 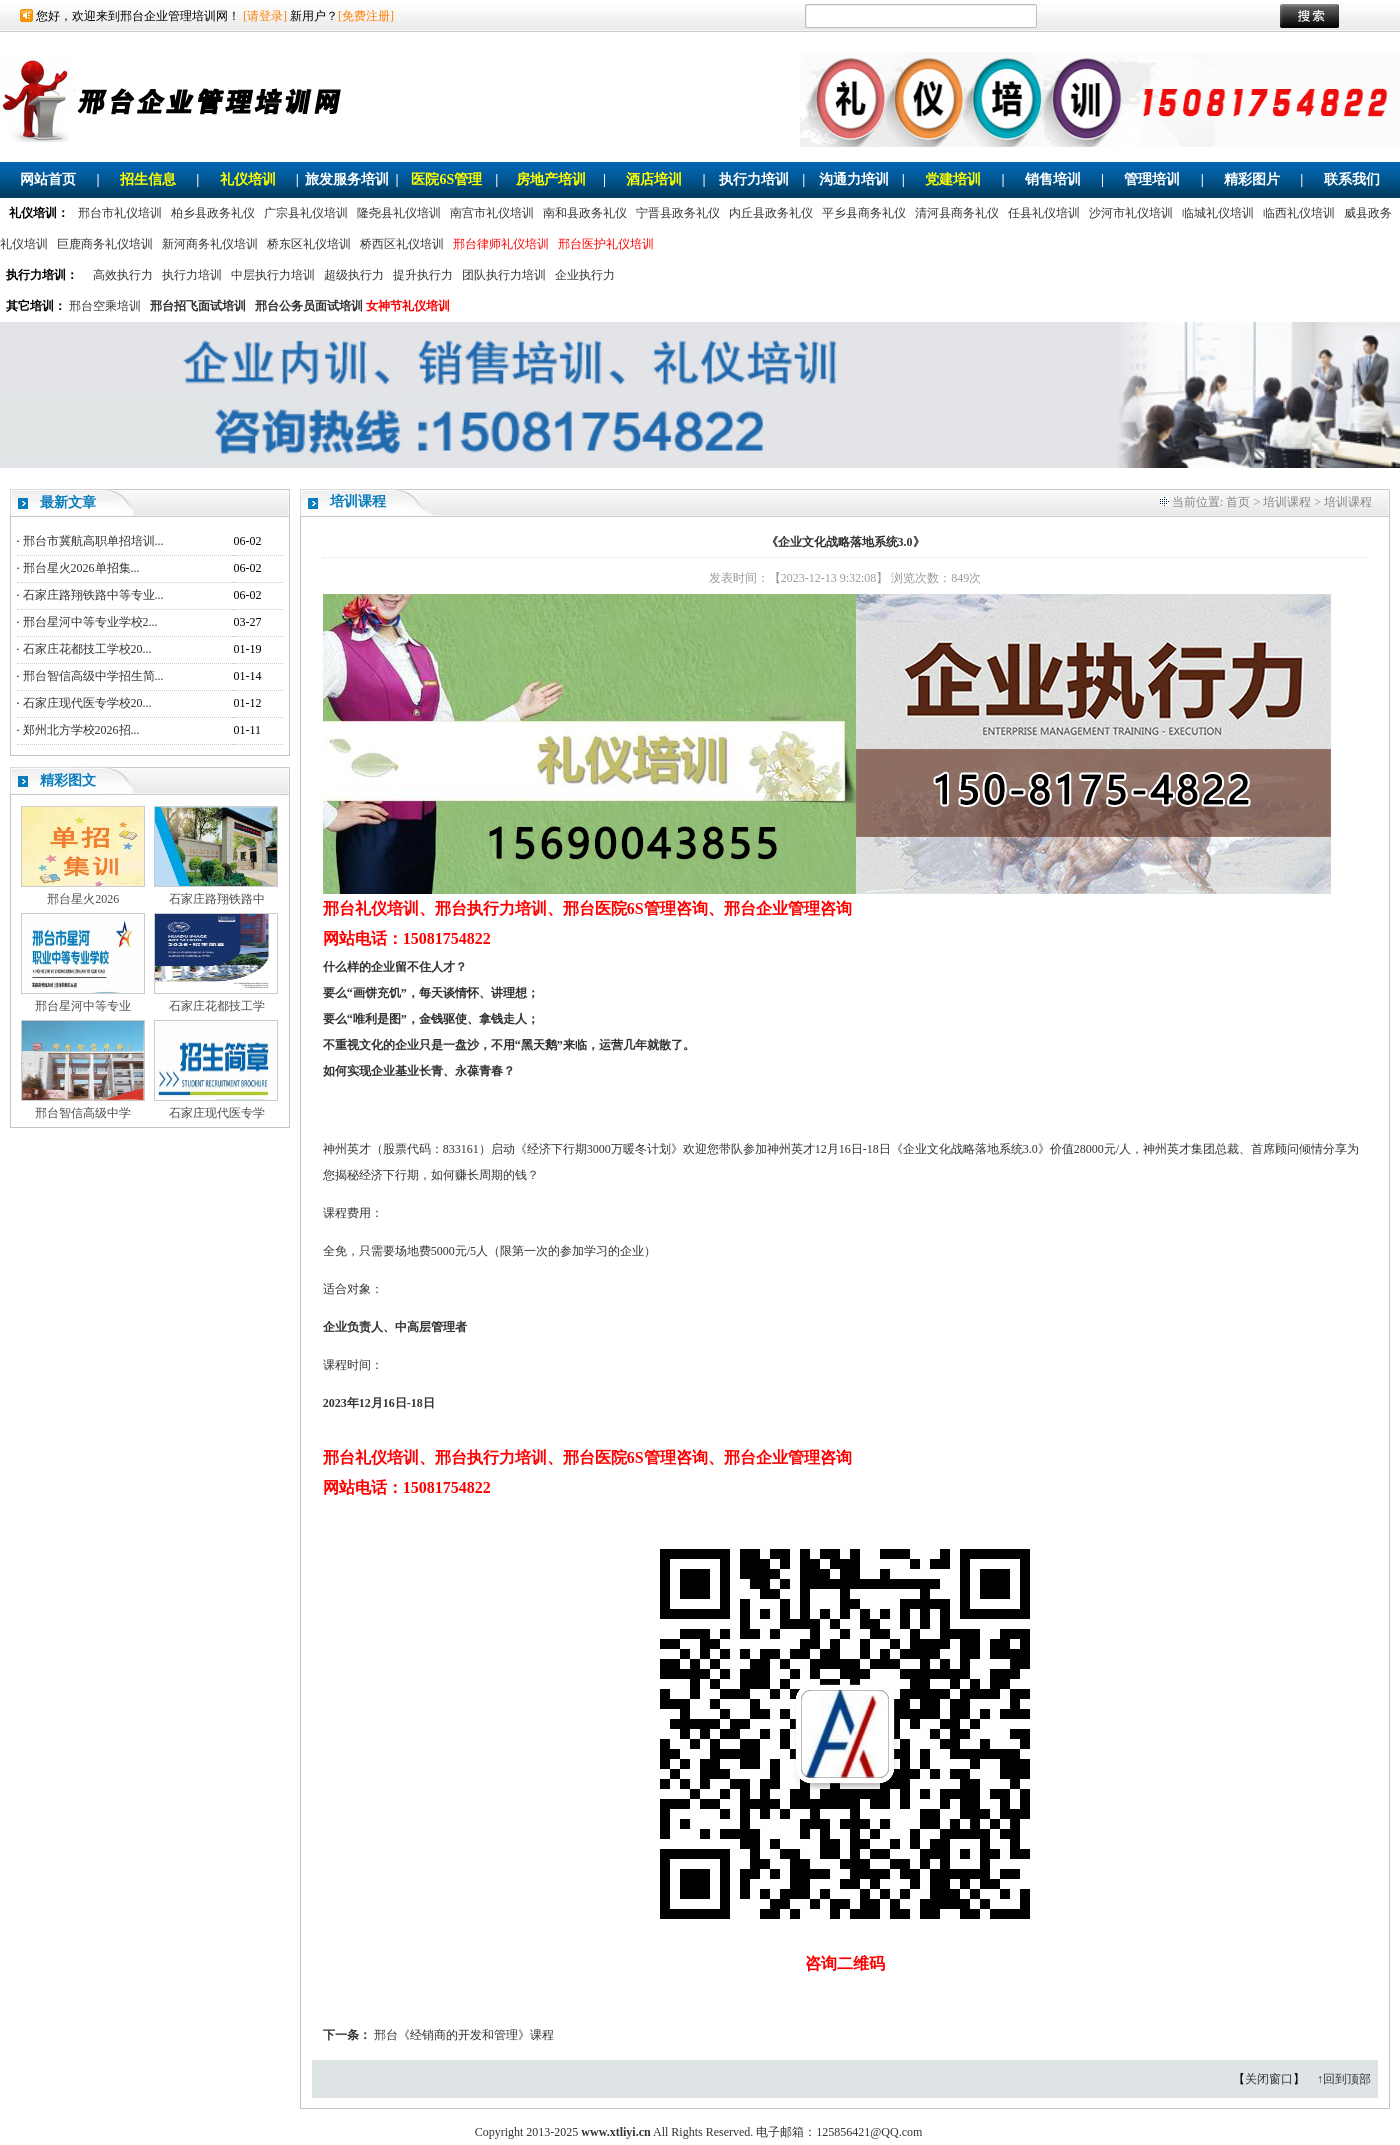 What do you see at coordinates (83, 899) in the screenshot?
I see `邢台星火2026` at bounding box center [83, 899].